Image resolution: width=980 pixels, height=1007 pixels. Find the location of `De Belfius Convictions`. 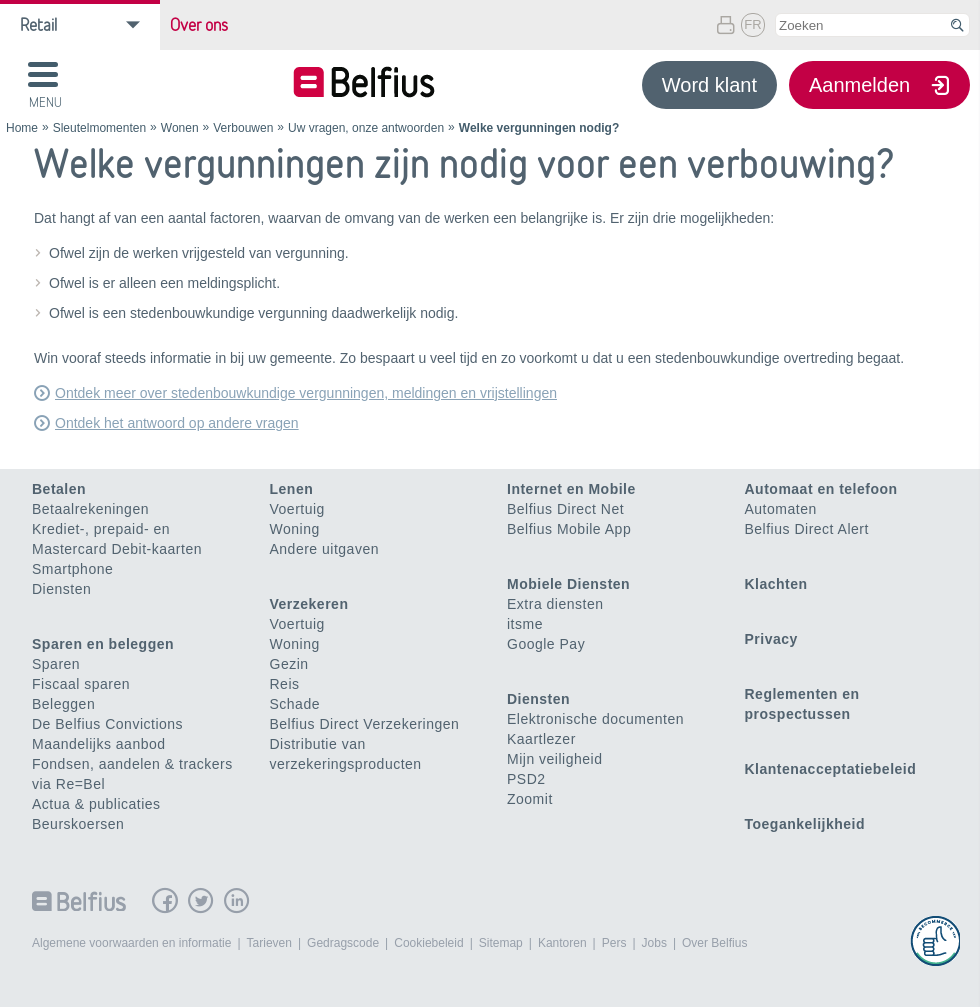

De Belfius Convictions is located at coordinates (107, 724).